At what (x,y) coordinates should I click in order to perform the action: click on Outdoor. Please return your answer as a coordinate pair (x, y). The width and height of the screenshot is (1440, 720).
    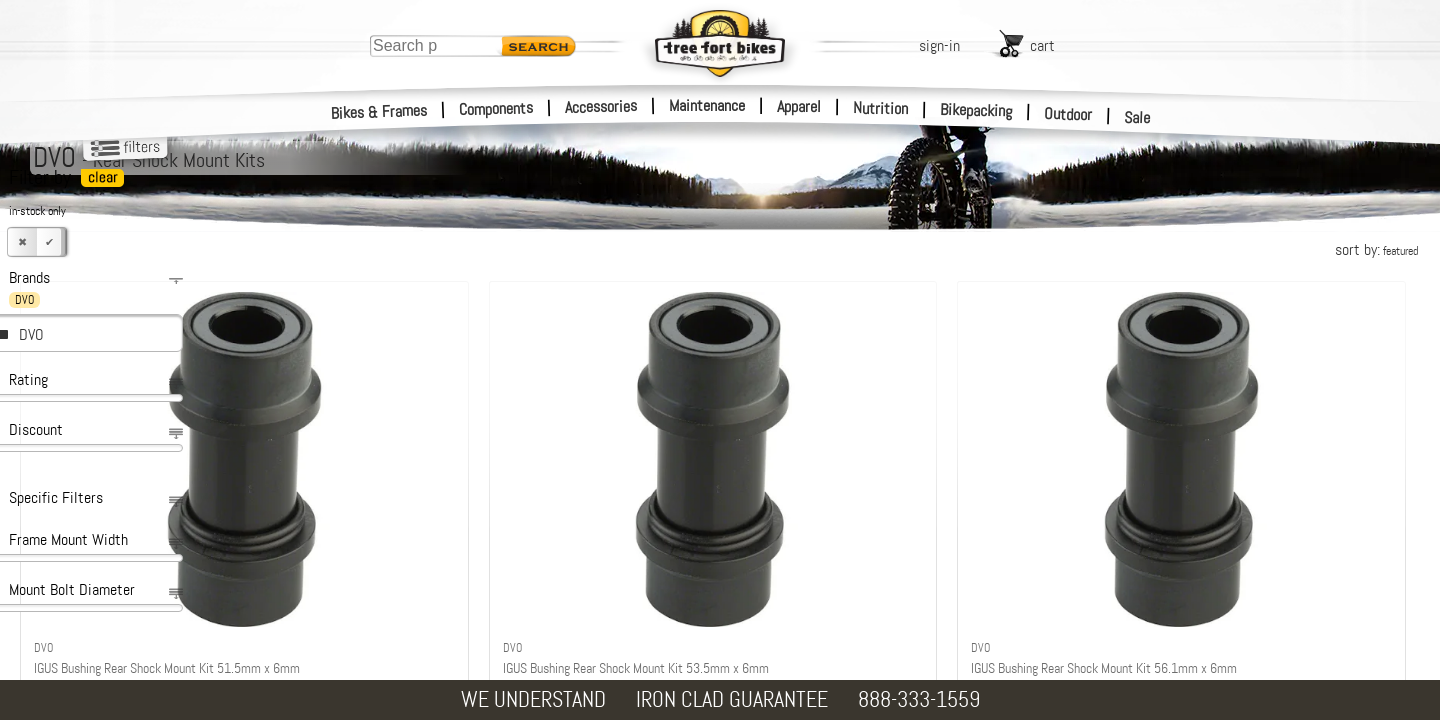
    Looking at the image, I should click on (1068, 114).